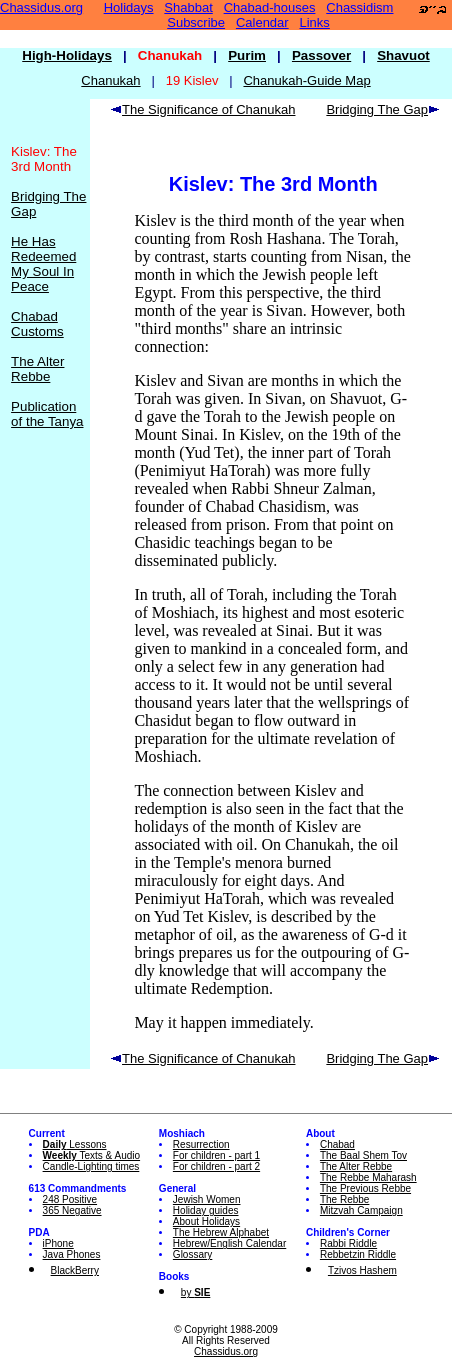 Image resolution: width=452 pixels, height=1357 pixels. What do you see at coordinates (201, 1144) in the screenshot?
I see `Resurrection` at bounding box center [201, 1144].